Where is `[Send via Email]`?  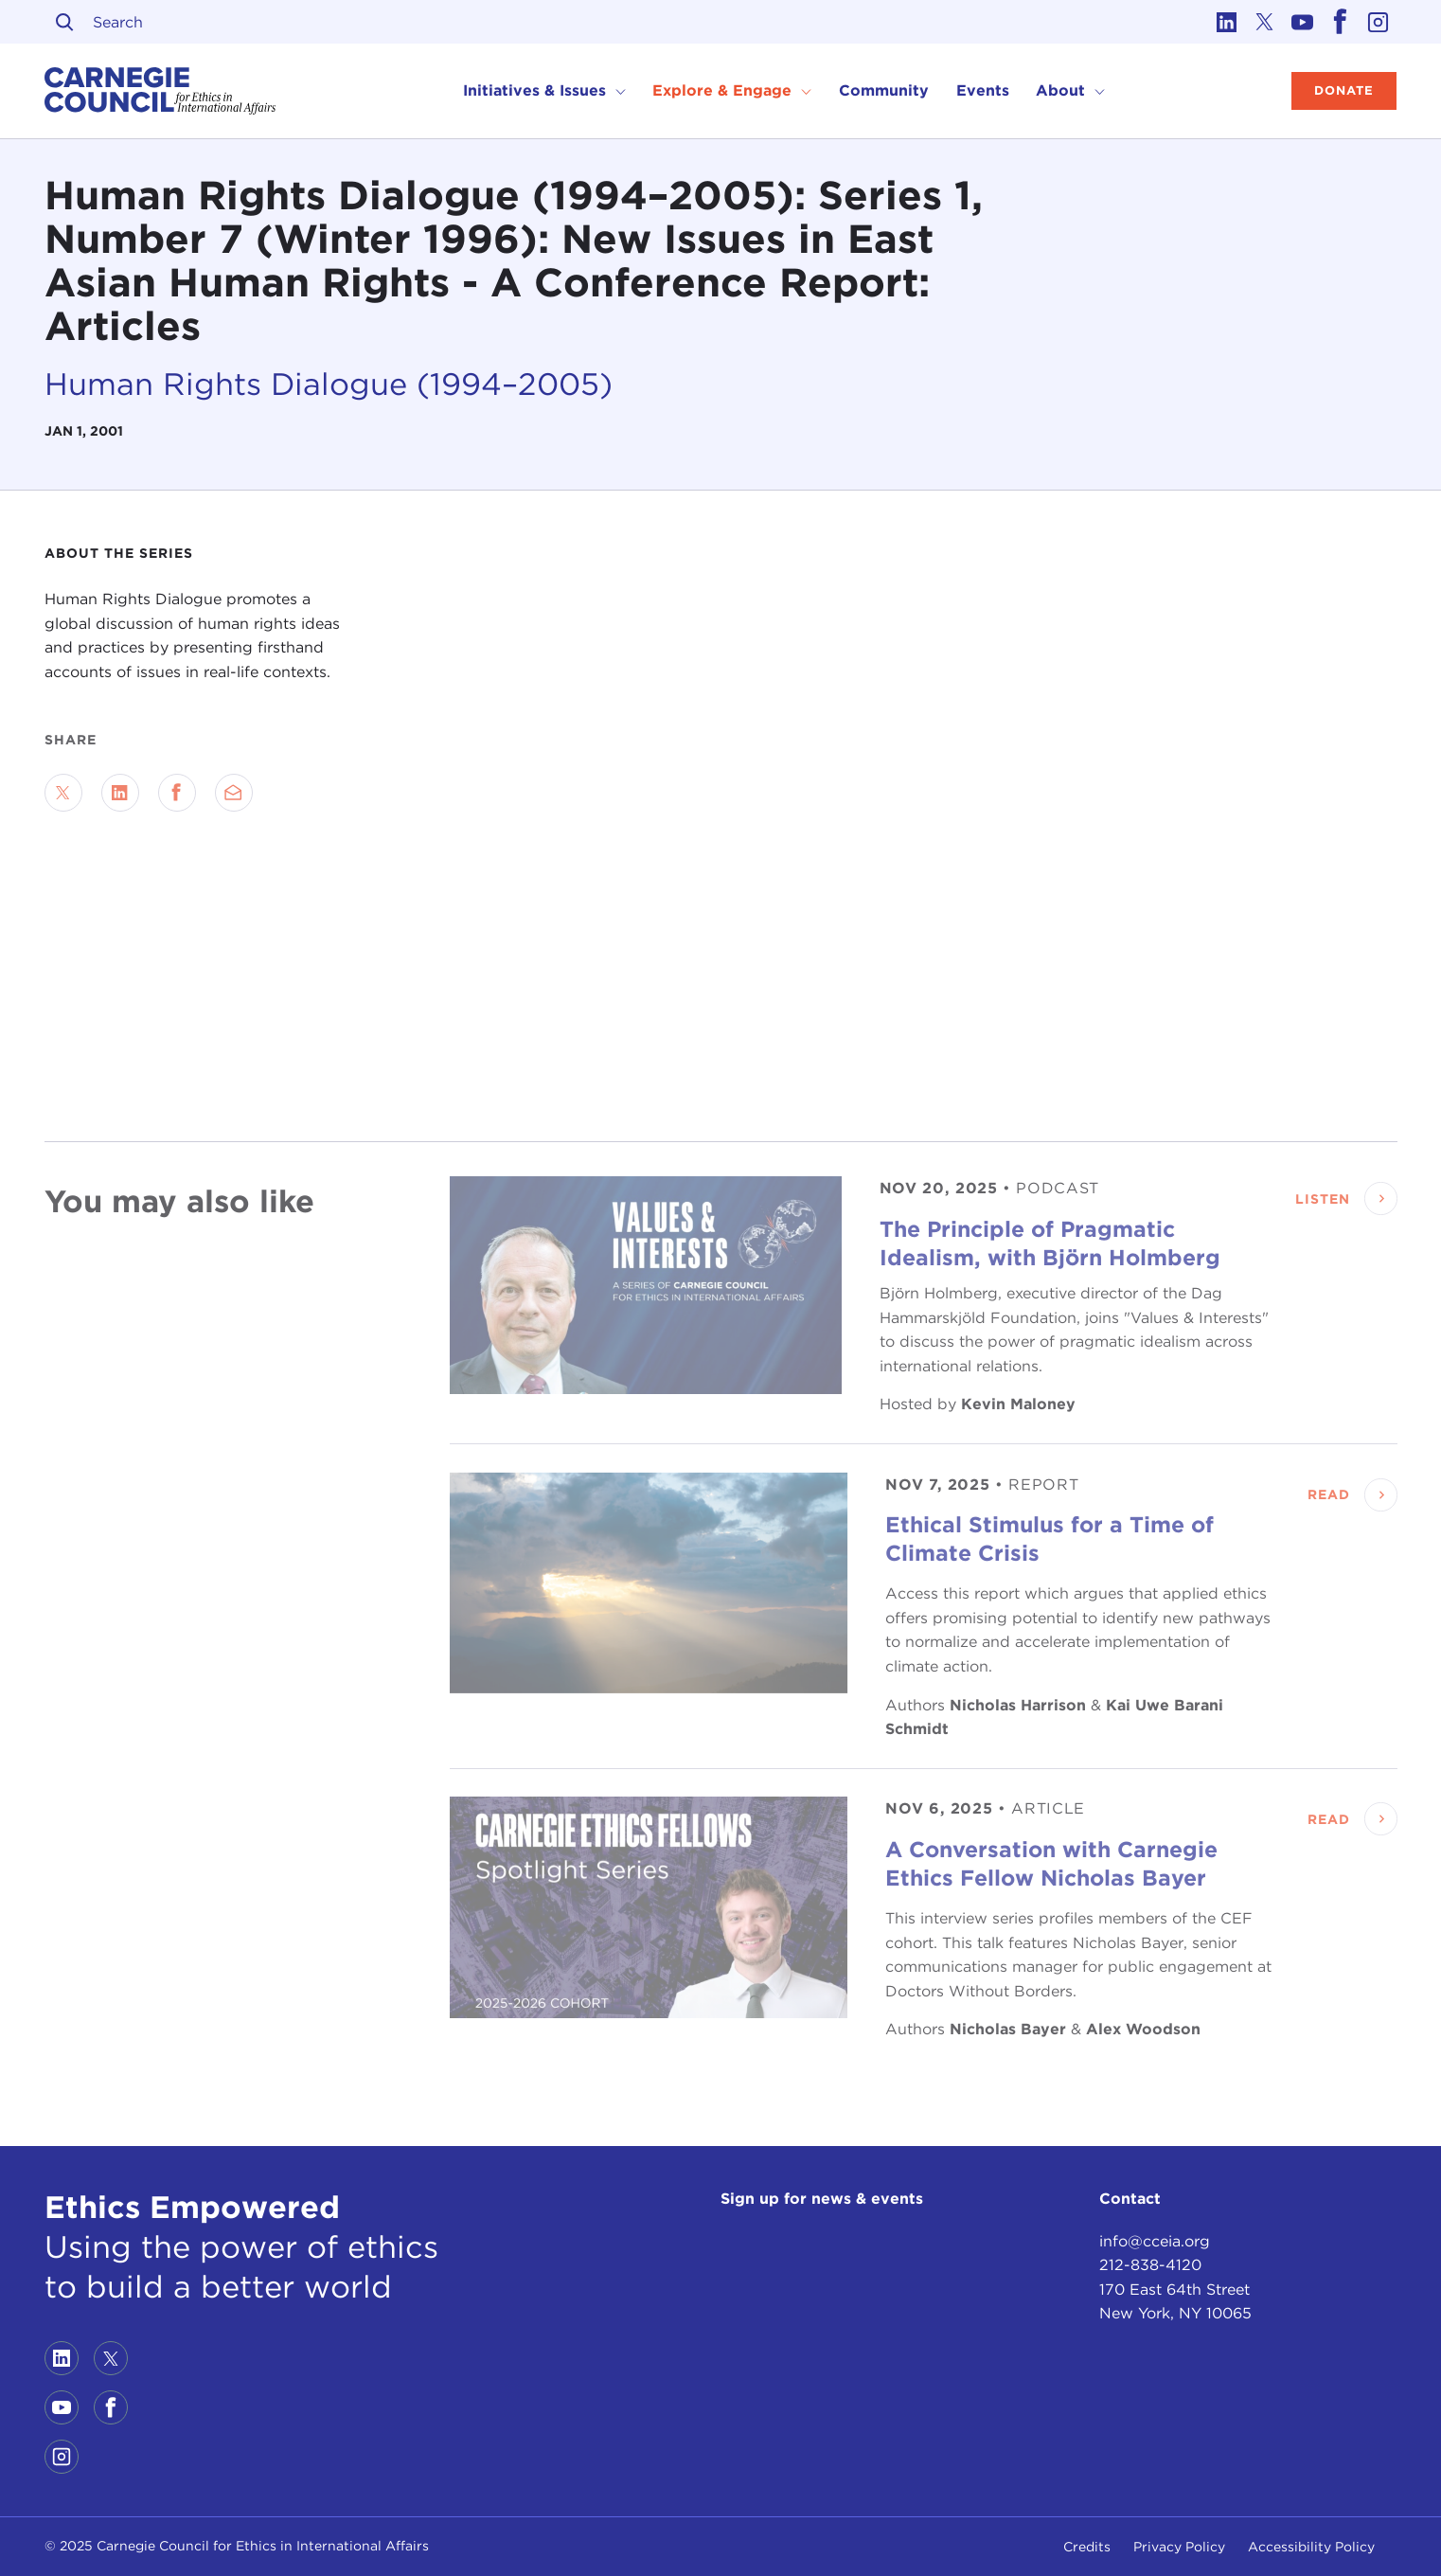
[Send via Email] is located at coordinates (234, 793).